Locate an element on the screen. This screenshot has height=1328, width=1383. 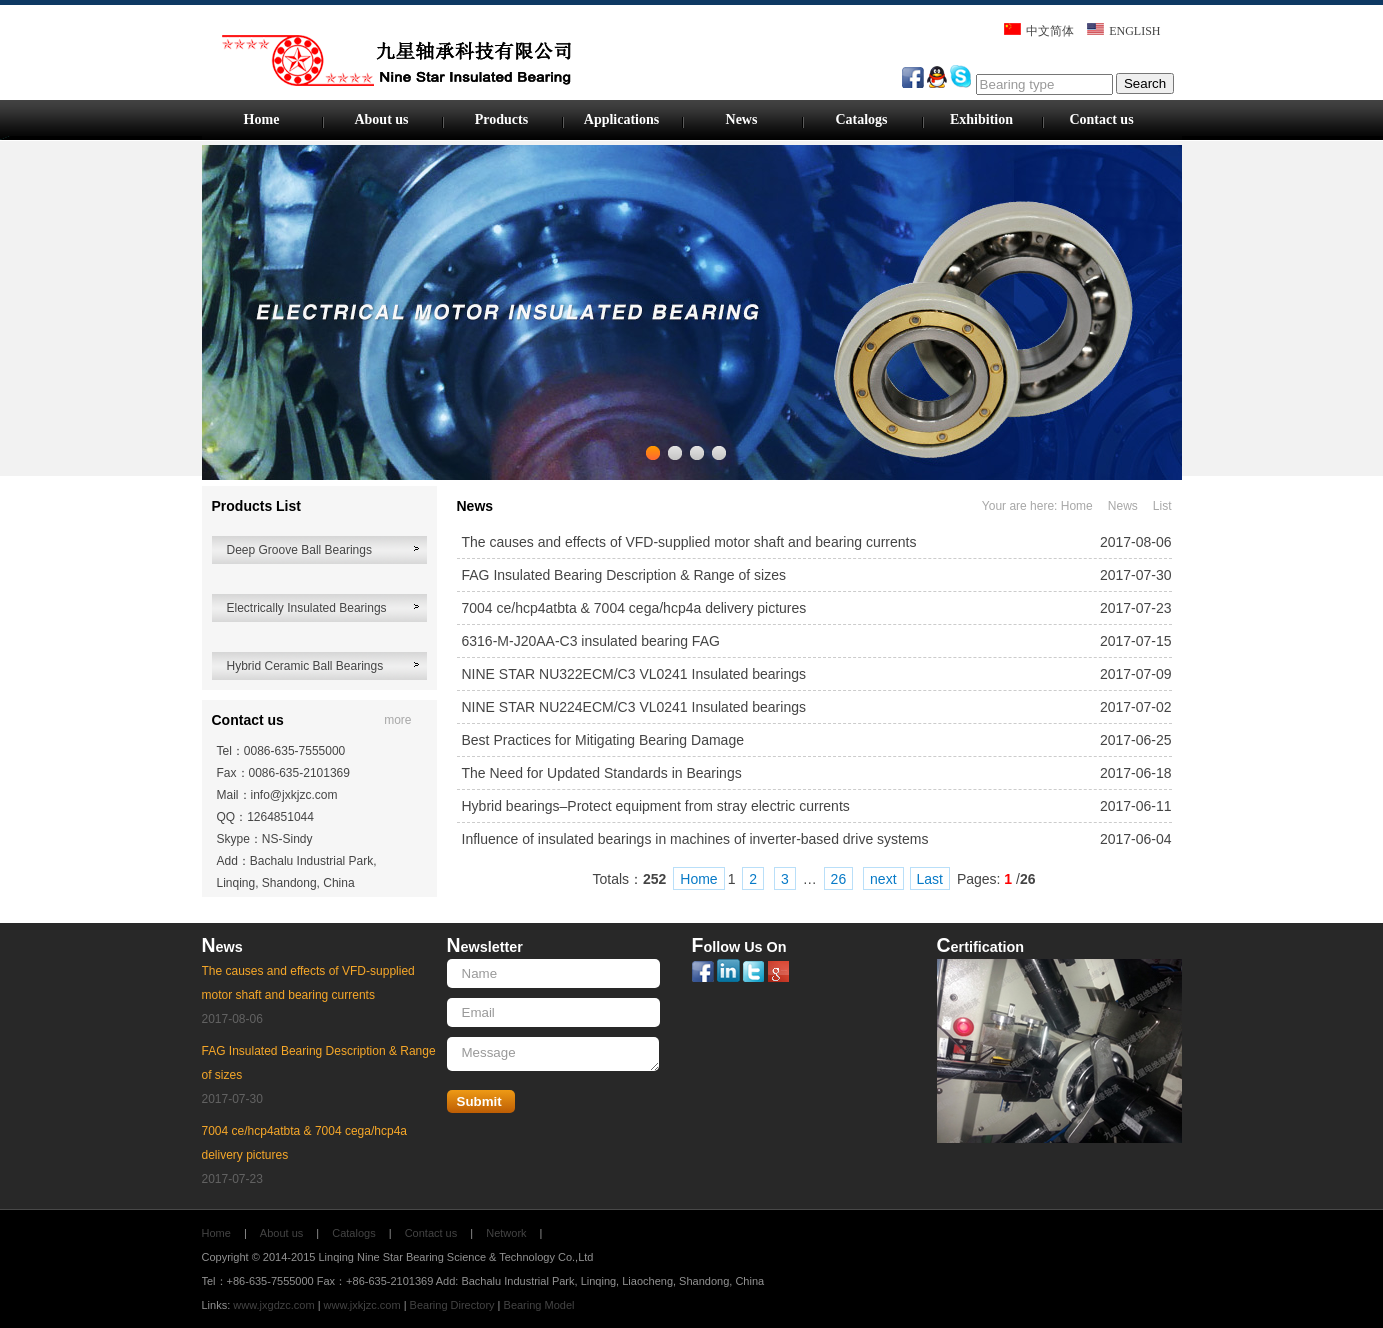
About us is located at coordinates (381, 119).